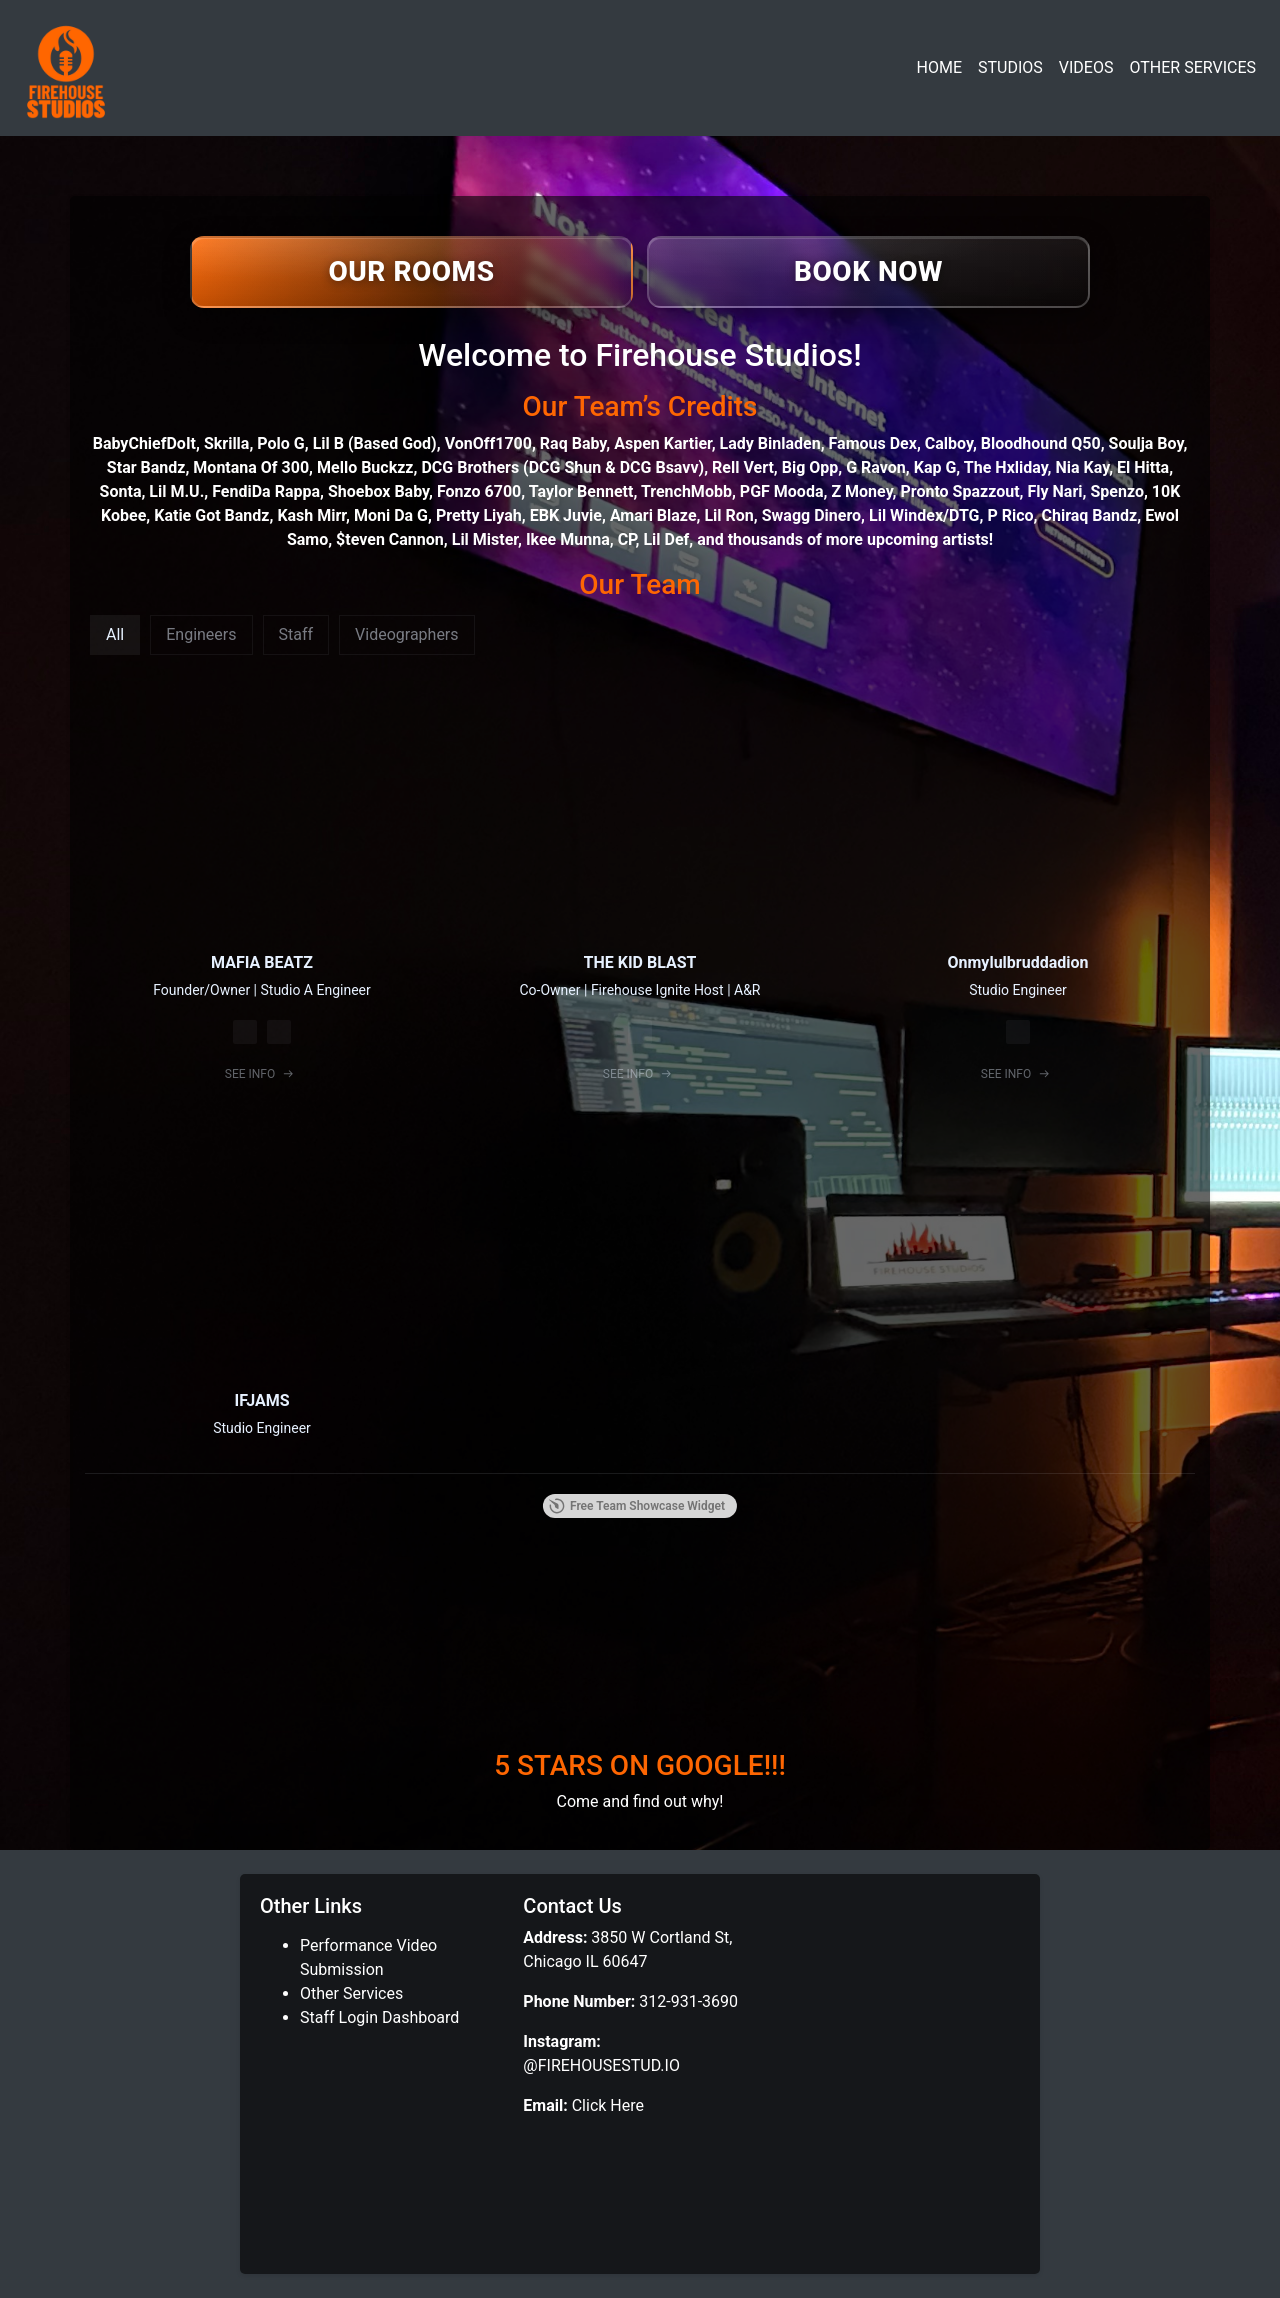 This screenshot has height=2298, width=1280. Describe the element at coordinates (782, 491) in the screenshot. I see `PGF Mooda` at that location.